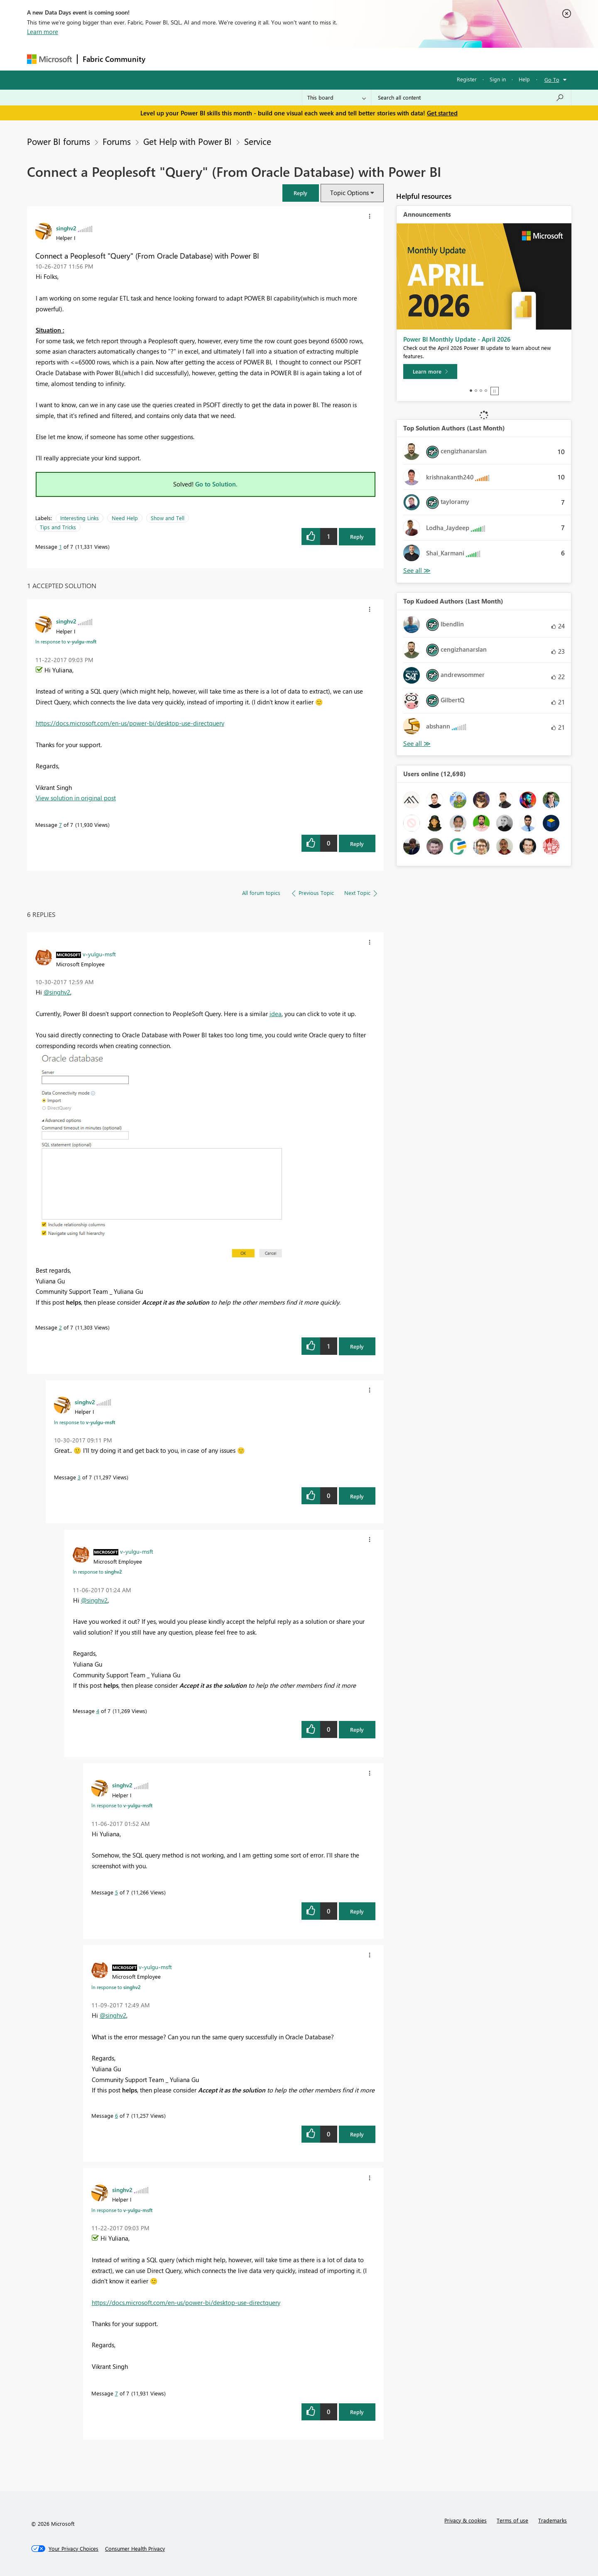 The image size is (598, 2576). I want to click on [View Profile of singhv2], so click(66, 228).